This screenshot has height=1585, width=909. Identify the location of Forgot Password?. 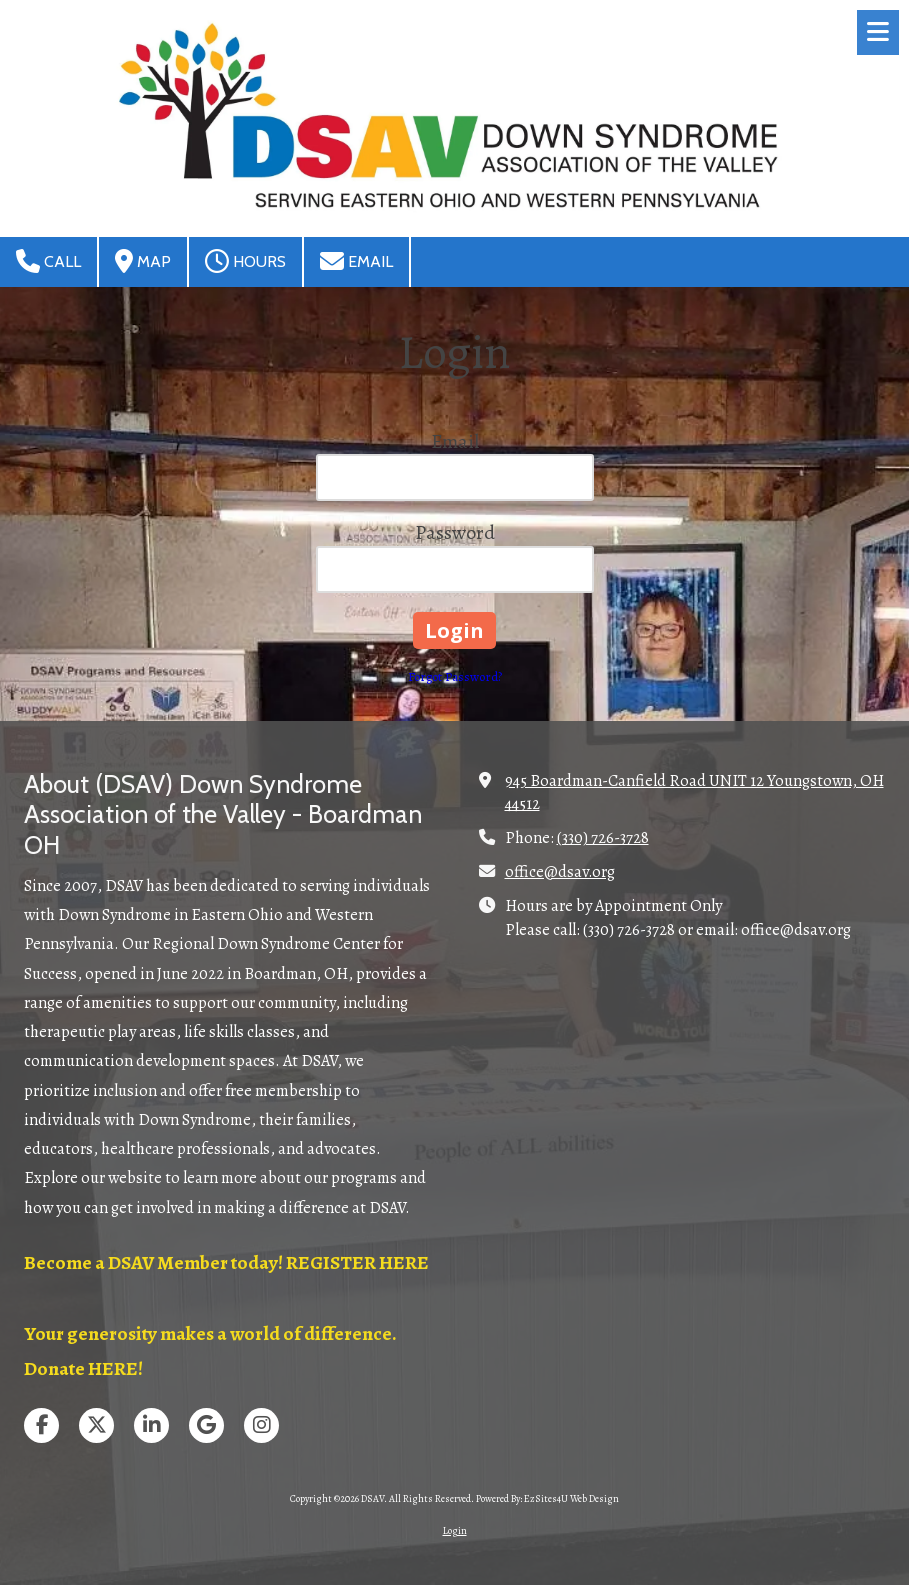
(455, 676).